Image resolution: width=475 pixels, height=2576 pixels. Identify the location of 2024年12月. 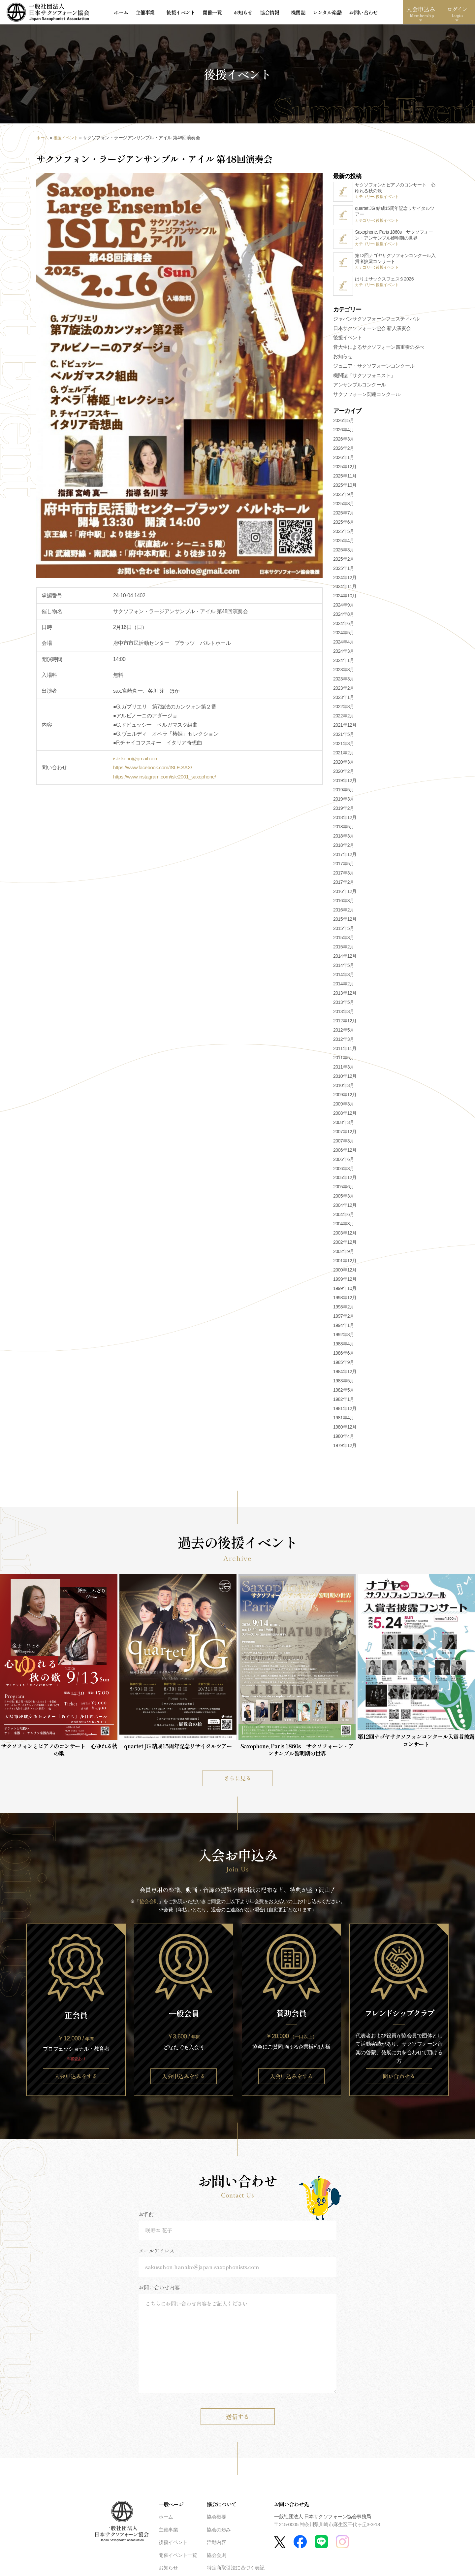
(345, 580).